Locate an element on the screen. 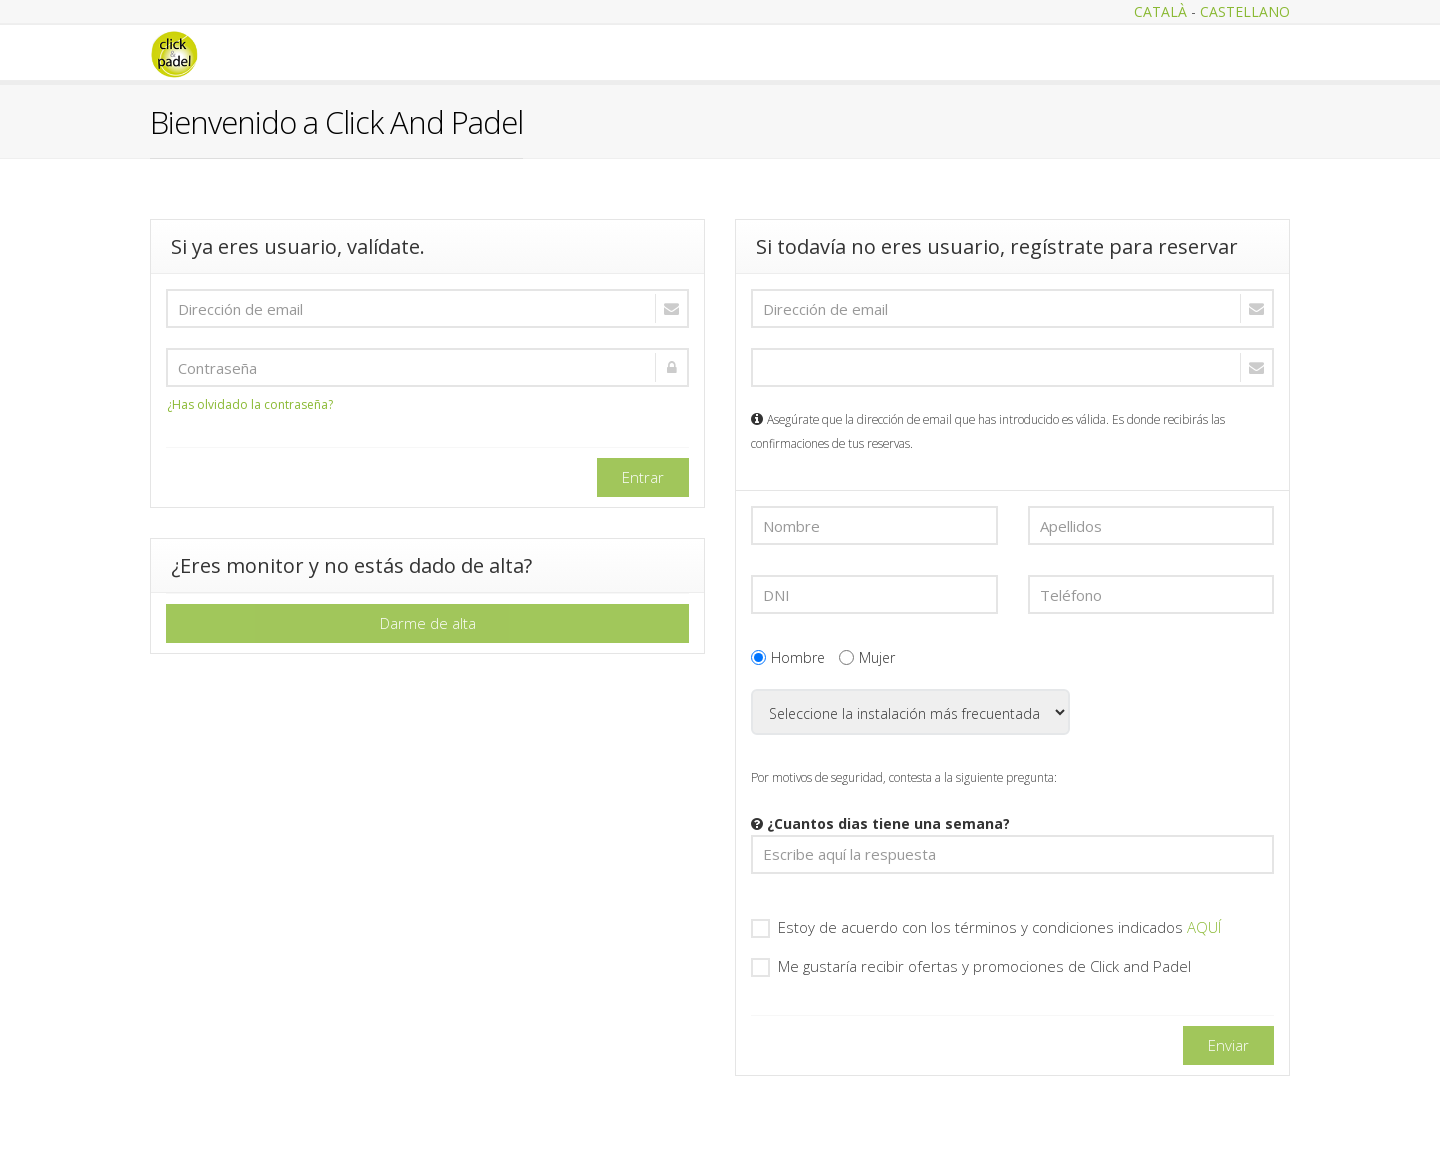 The width and height of the screenshot is (1440, 1166). Mujer is located at coordinates (867, 657).